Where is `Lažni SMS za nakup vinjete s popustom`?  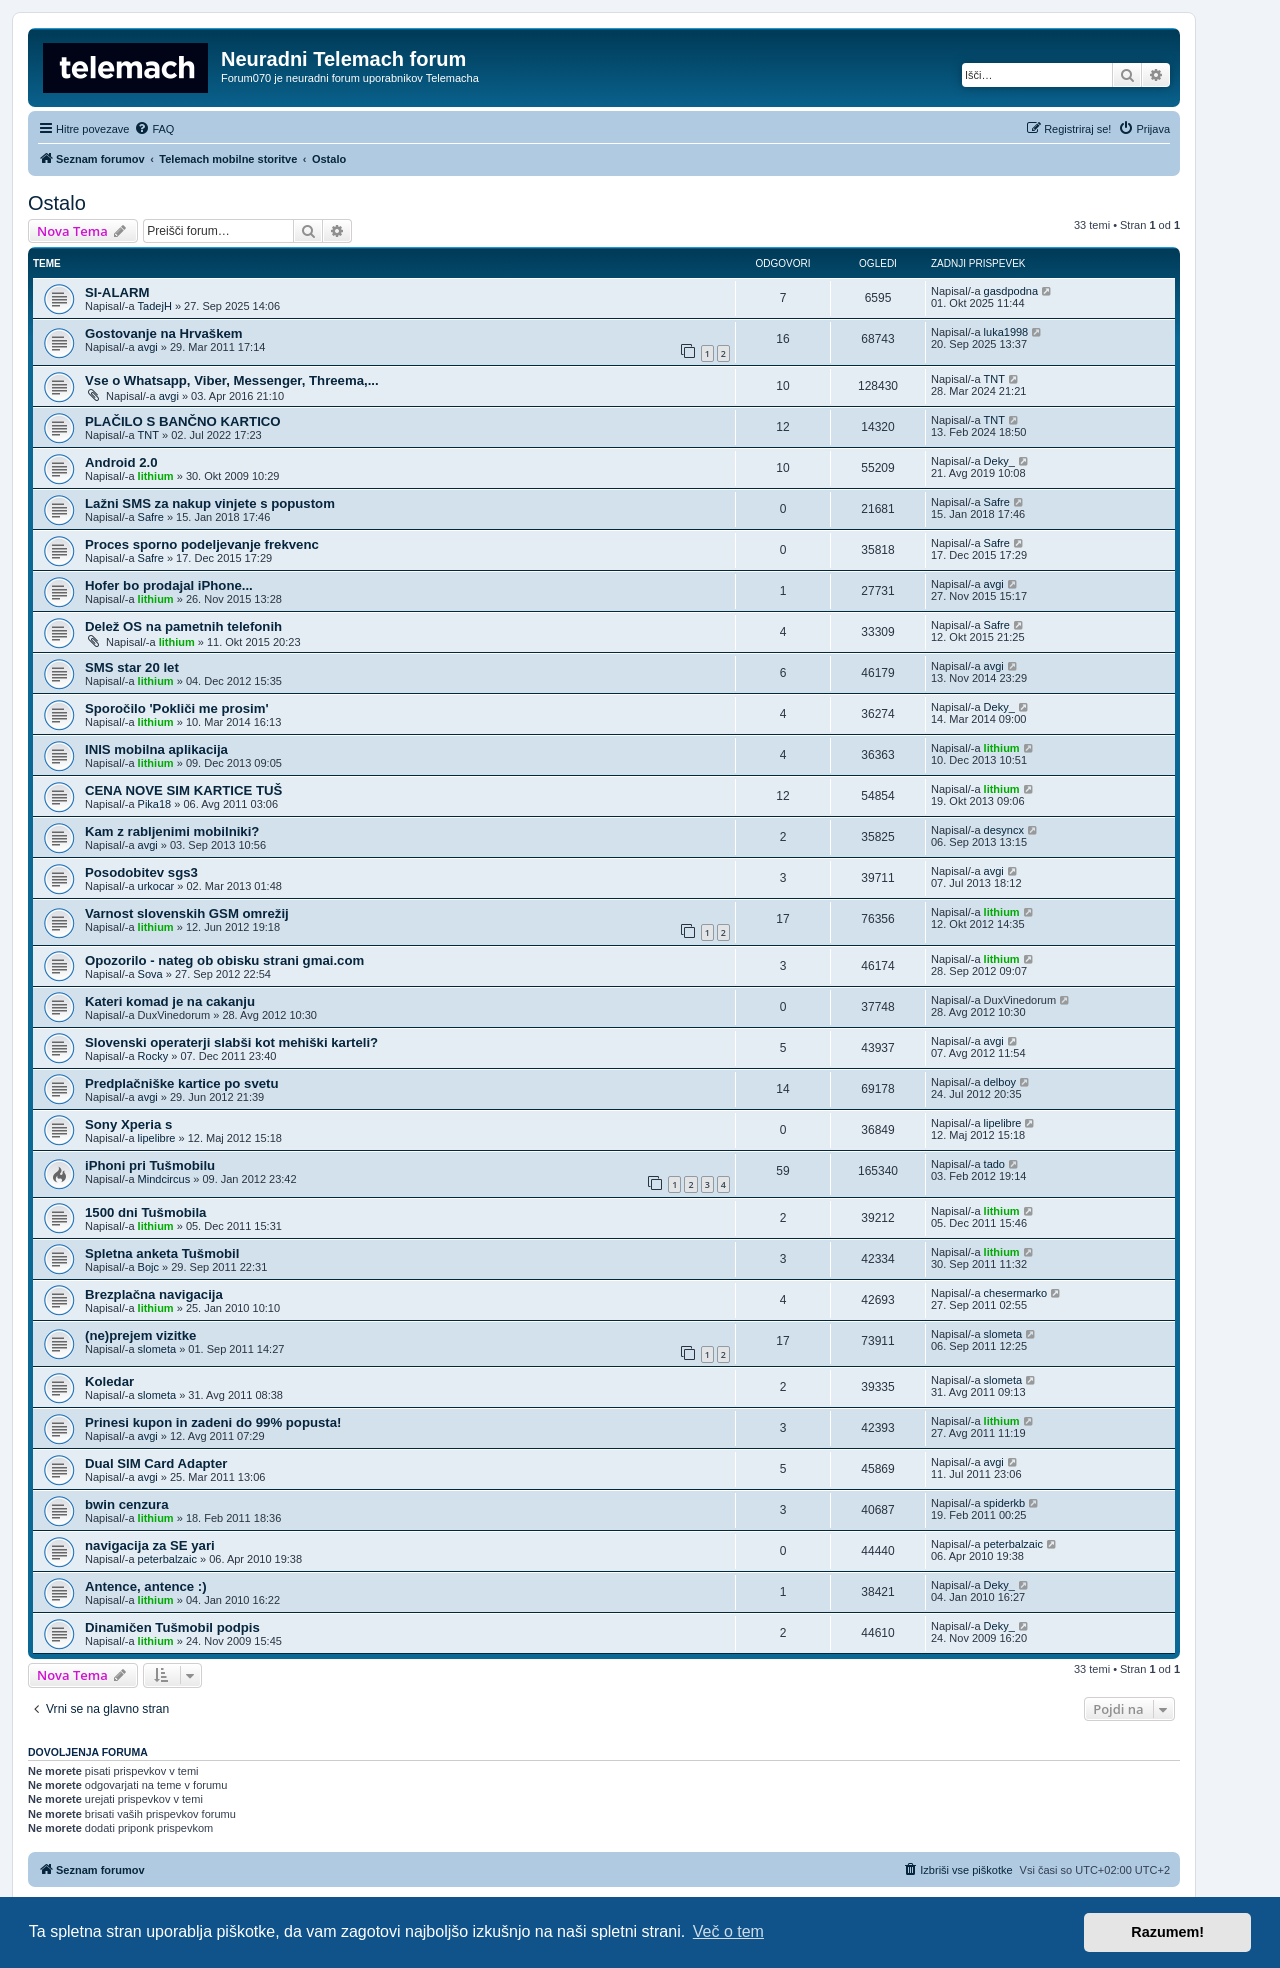 Lažni SMS za nakup vinjete s popustom is located at coordinates (210, 503).